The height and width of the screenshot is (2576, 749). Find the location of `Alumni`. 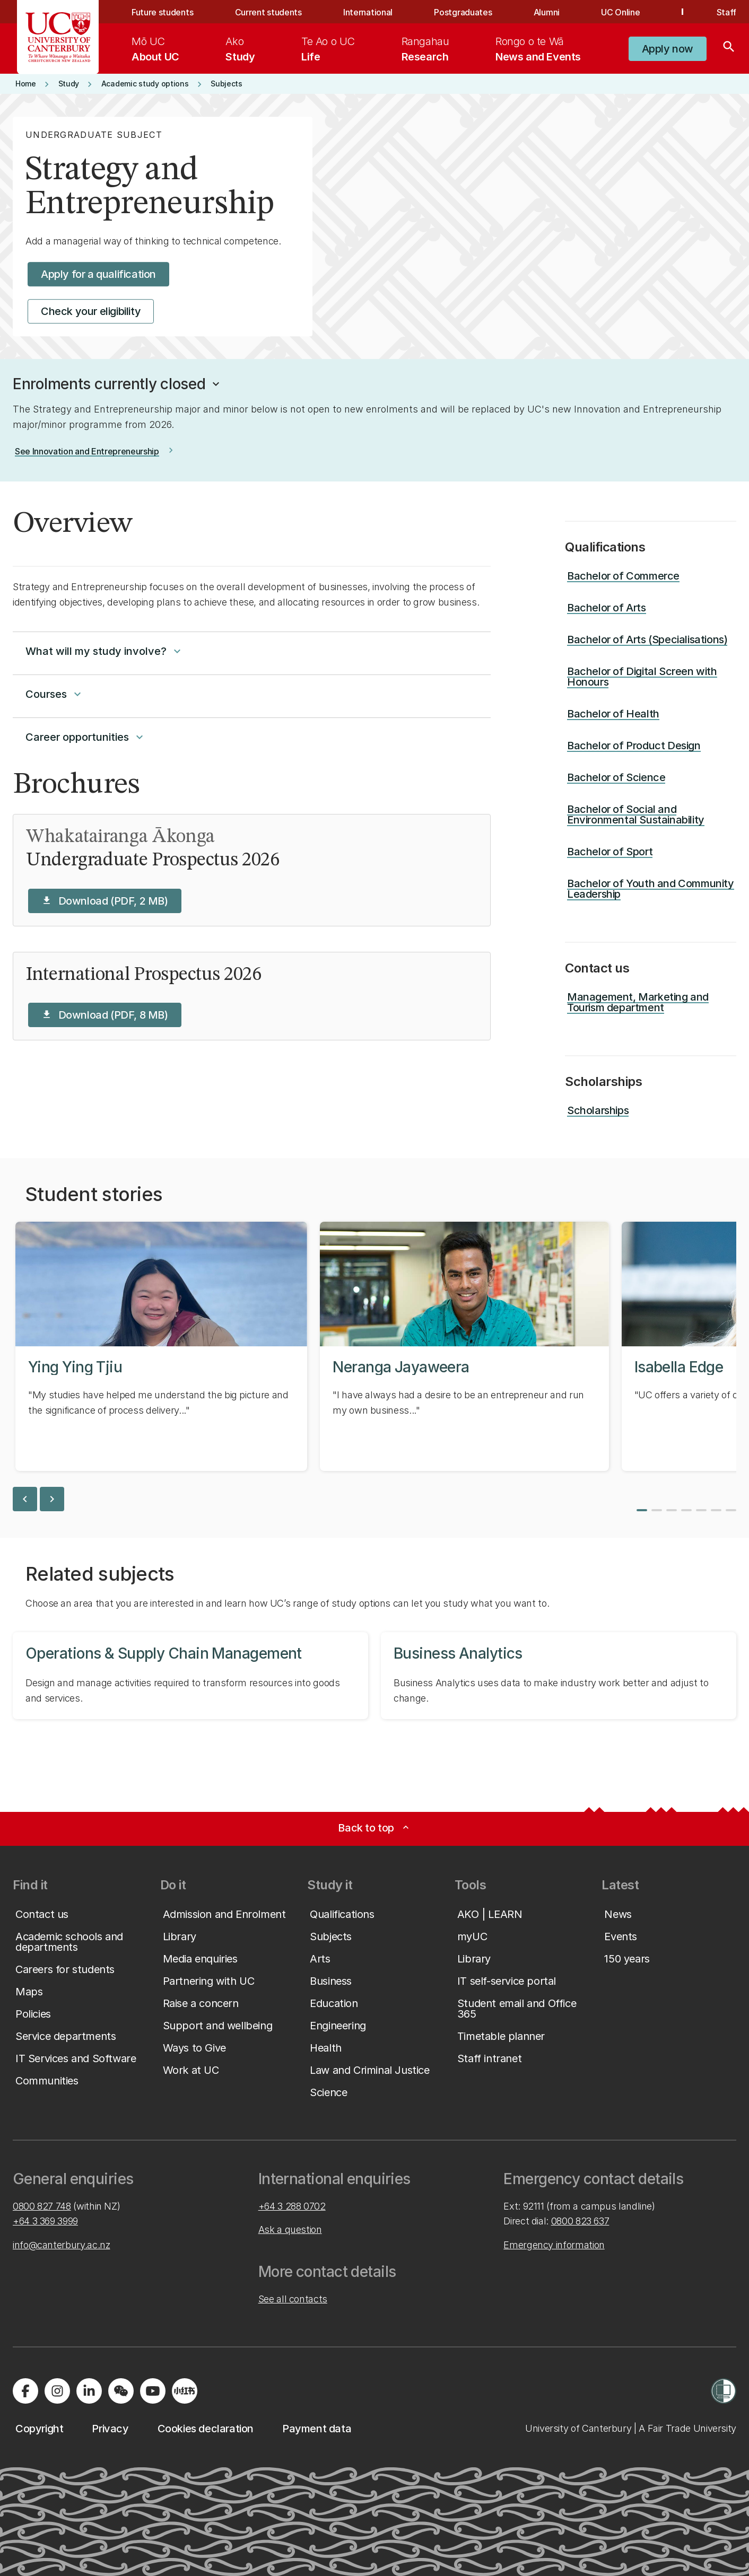

Alumni is located at coordinates (547, 12).